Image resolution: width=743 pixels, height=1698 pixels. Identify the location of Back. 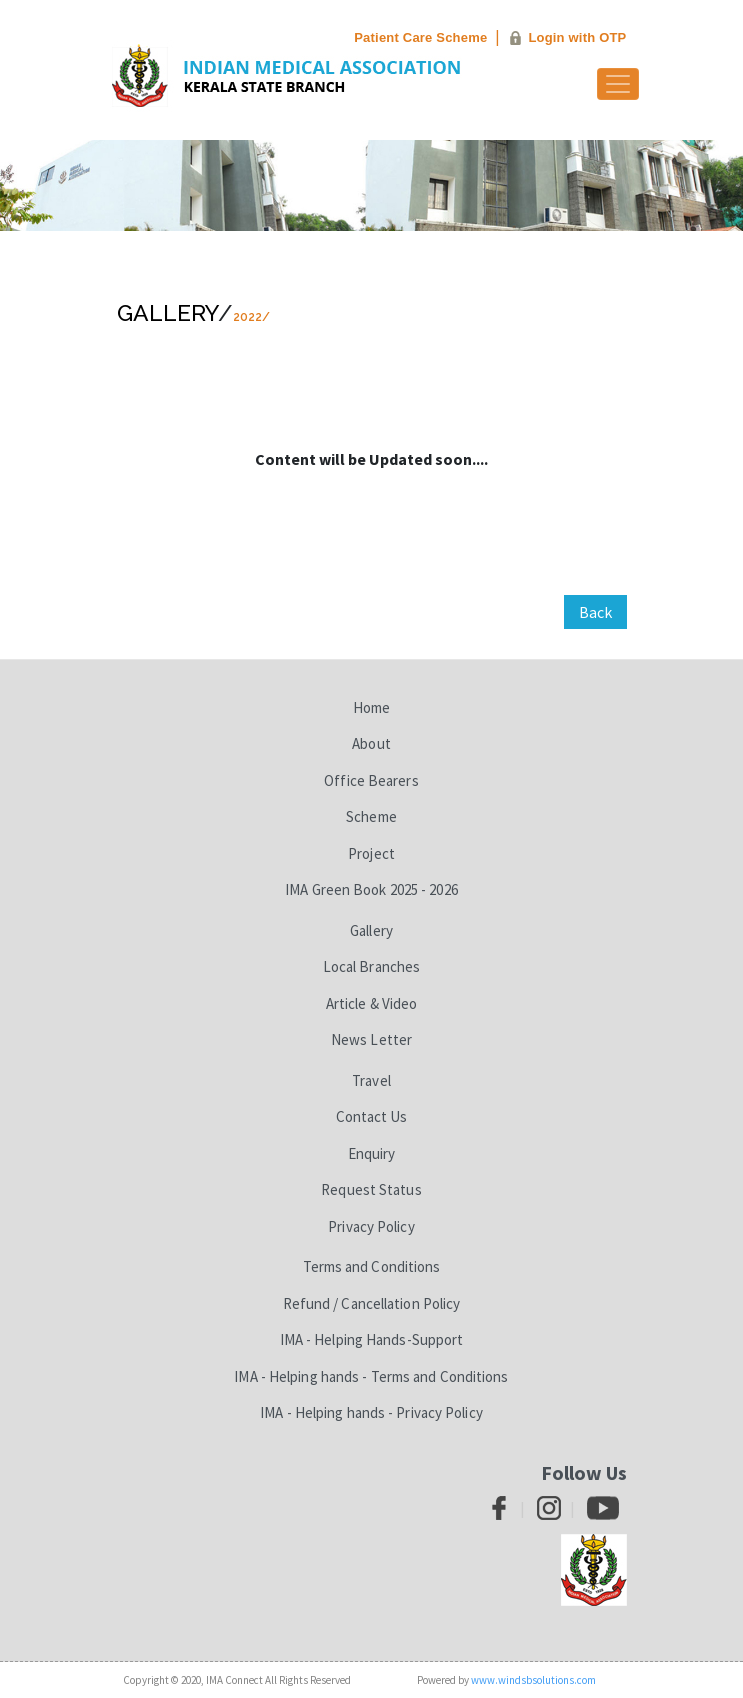
(595, 612).